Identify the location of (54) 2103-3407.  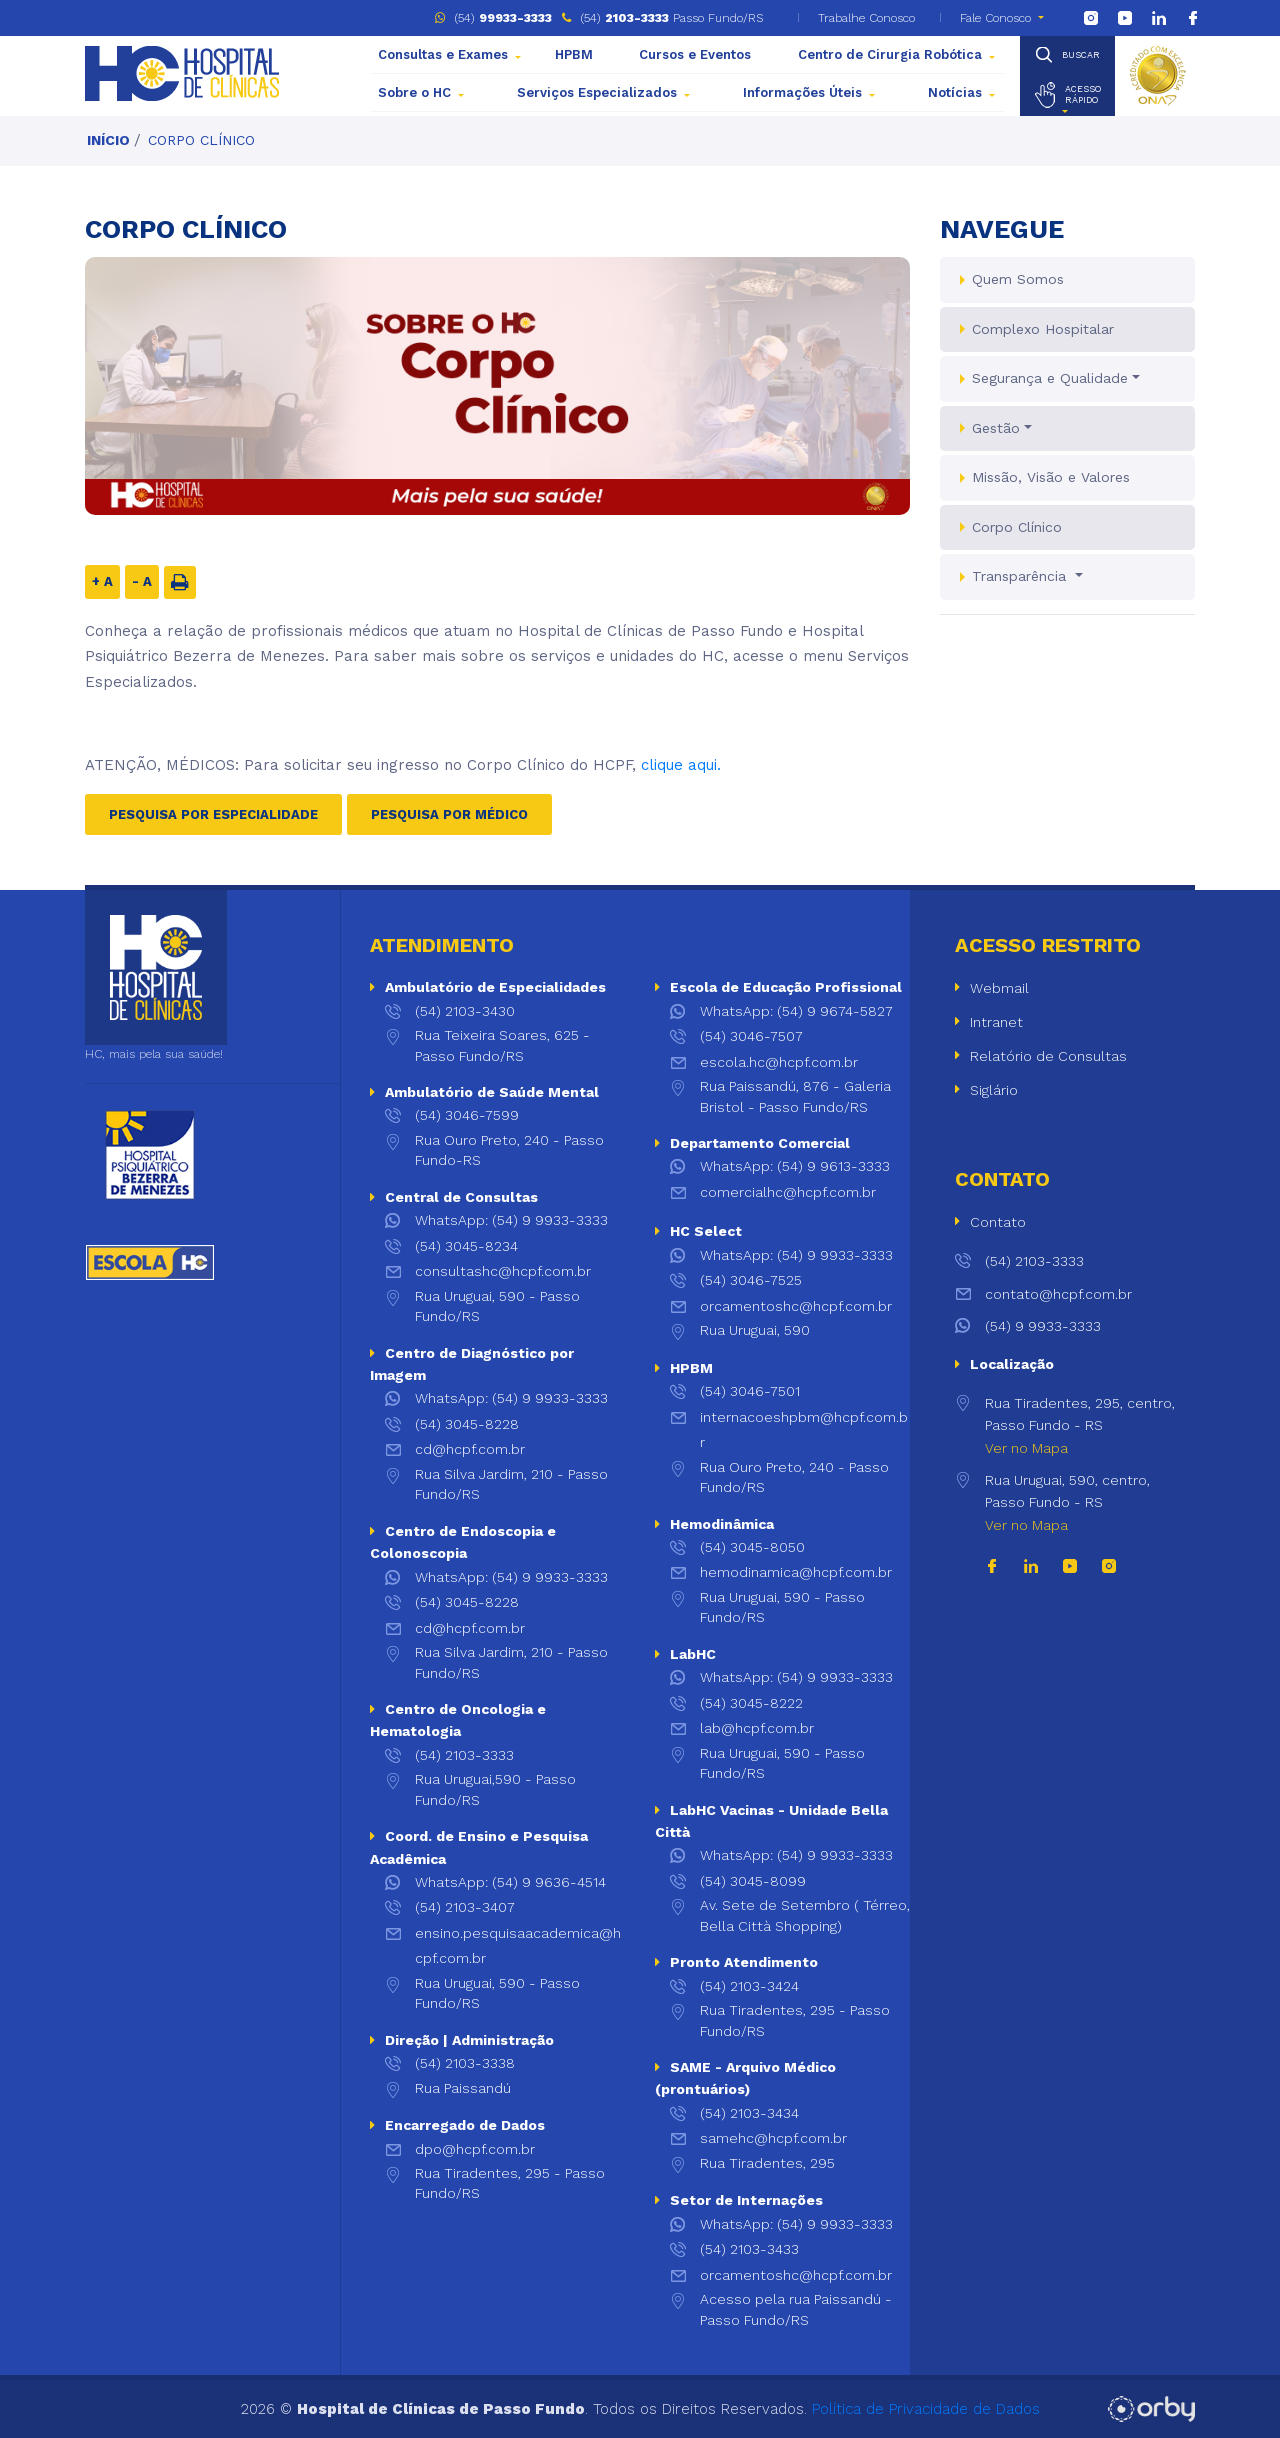
(465, 1907).